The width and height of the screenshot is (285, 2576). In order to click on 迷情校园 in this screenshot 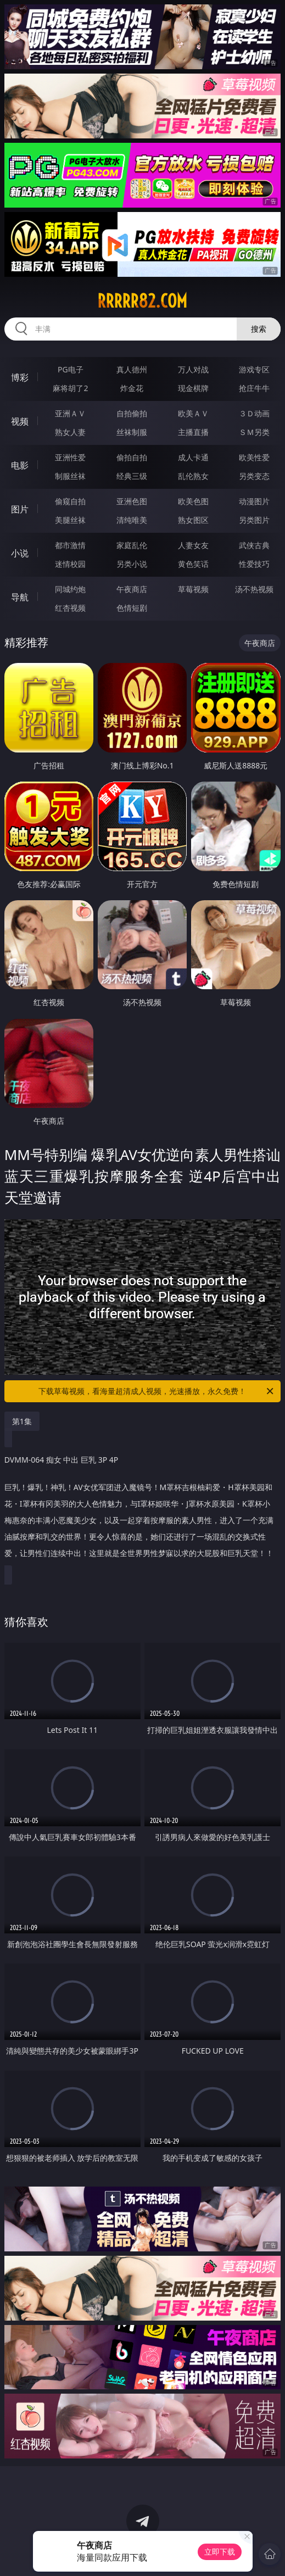, I will do `click(70, 564)`.